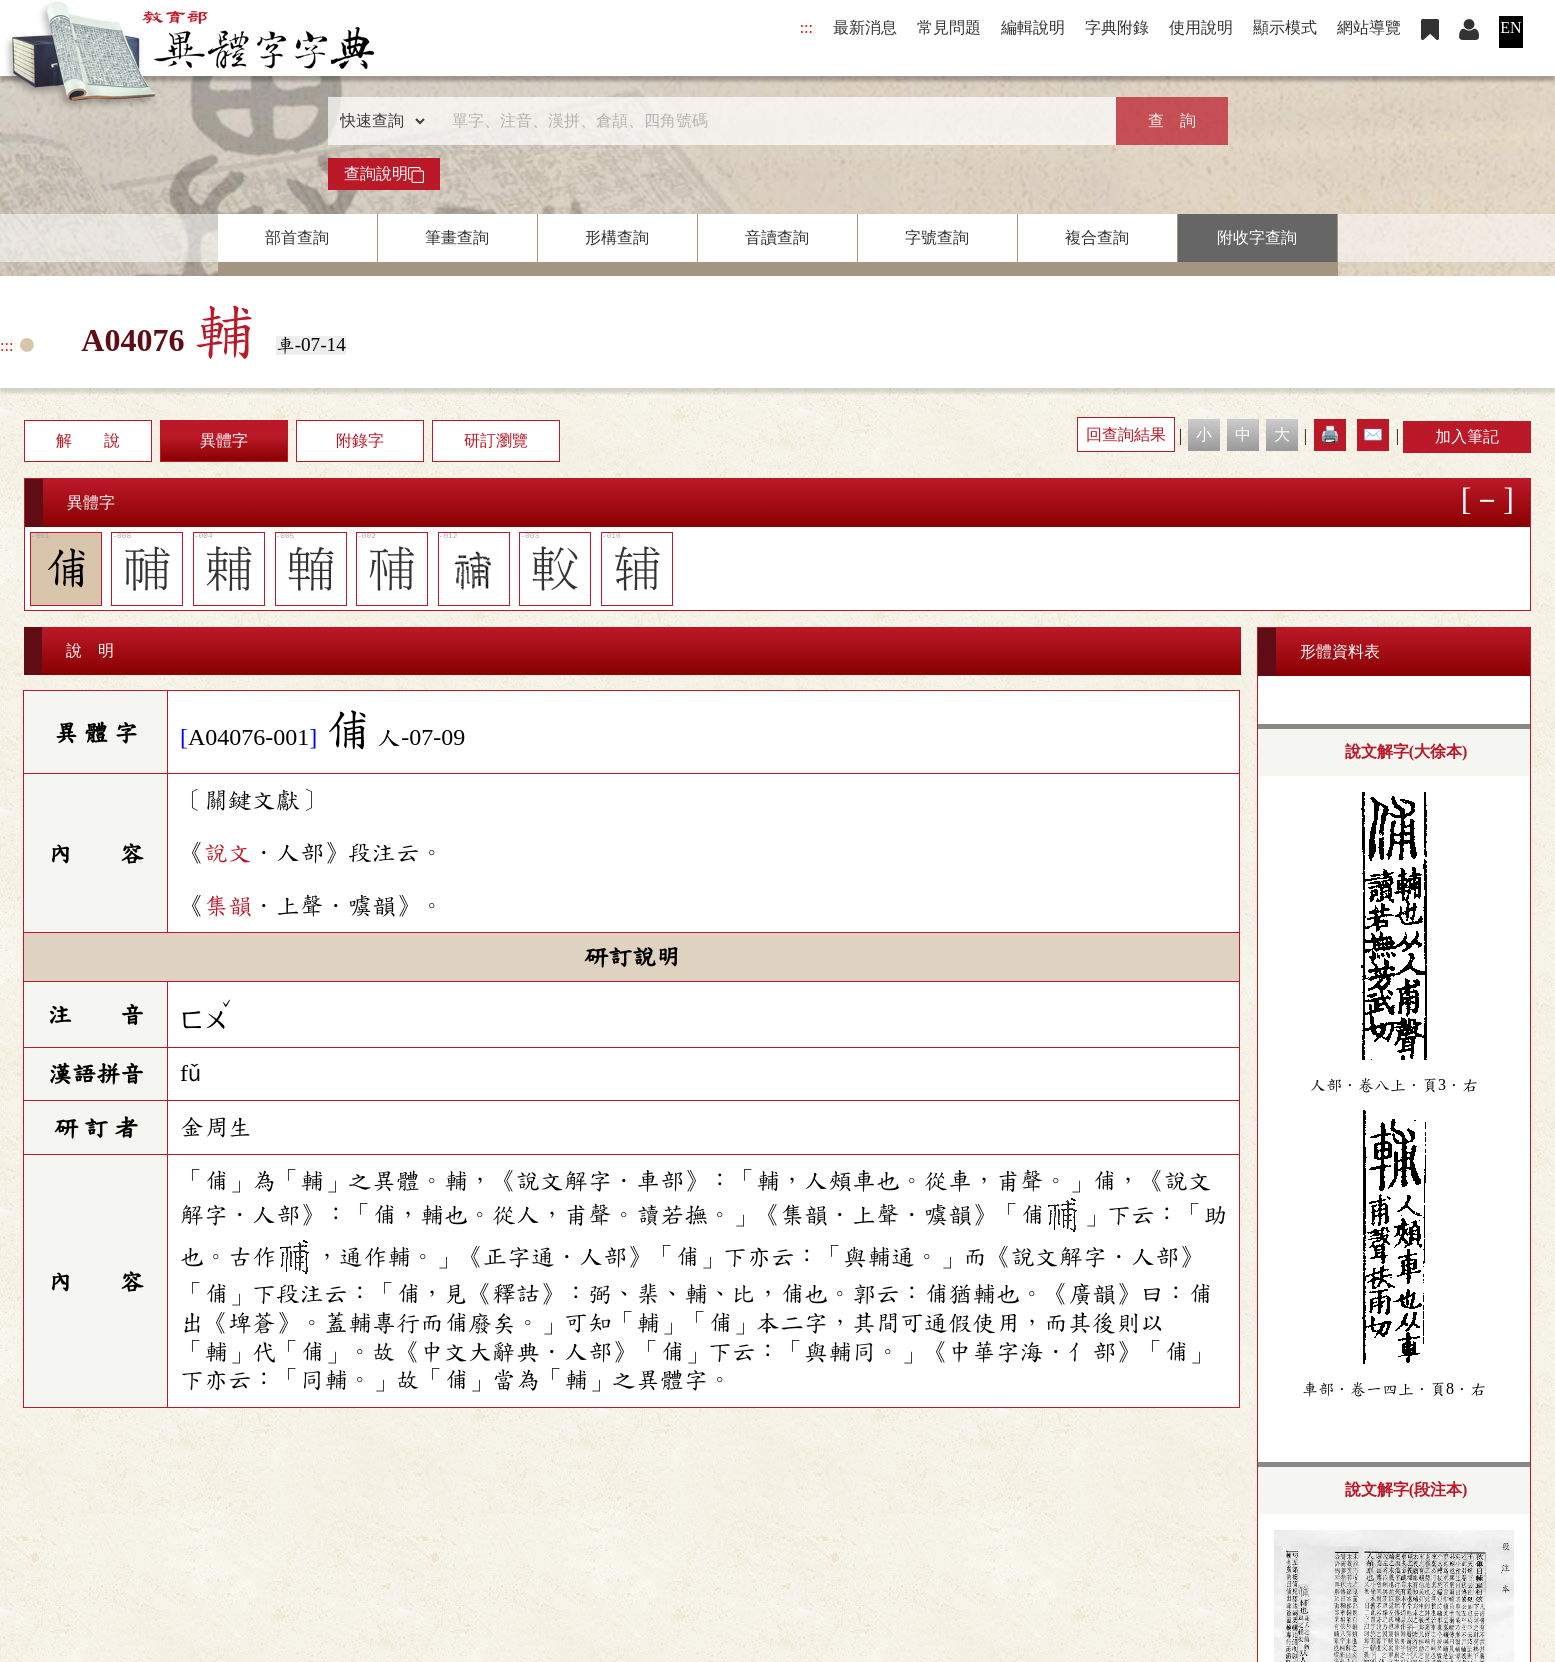  Describe the element at coordinates (1285, 27) in the screenshot. I see `顯示模式` at that location.